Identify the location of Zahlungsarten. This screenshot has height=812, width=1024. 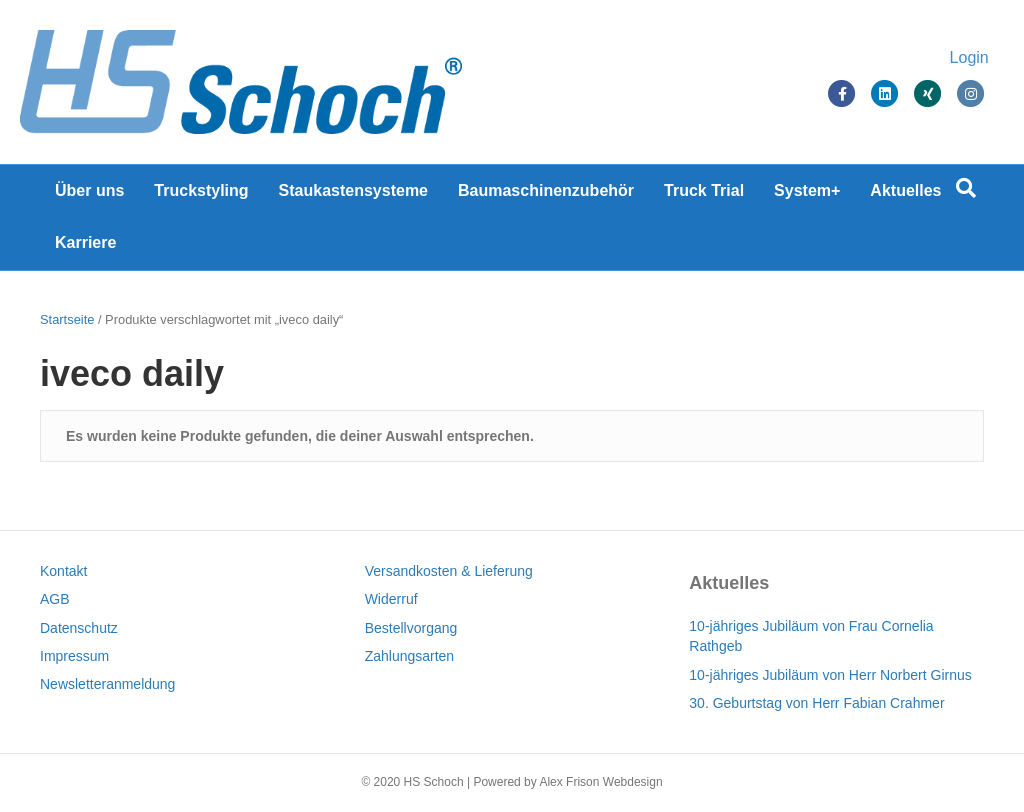
(410, 656).